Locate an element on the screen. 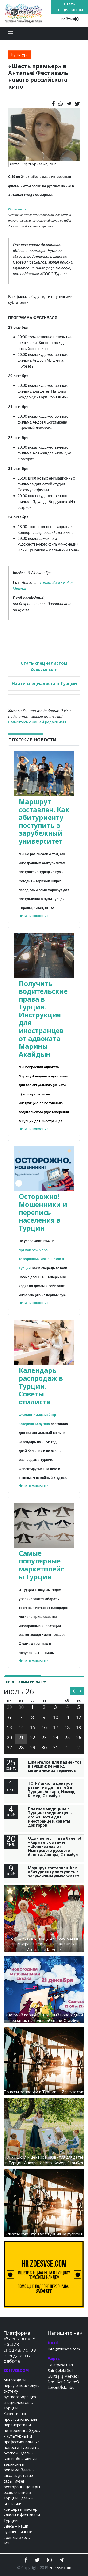 The height and width of the screenshot is (2576, 88). Войти is located at coordinates (69, 19).